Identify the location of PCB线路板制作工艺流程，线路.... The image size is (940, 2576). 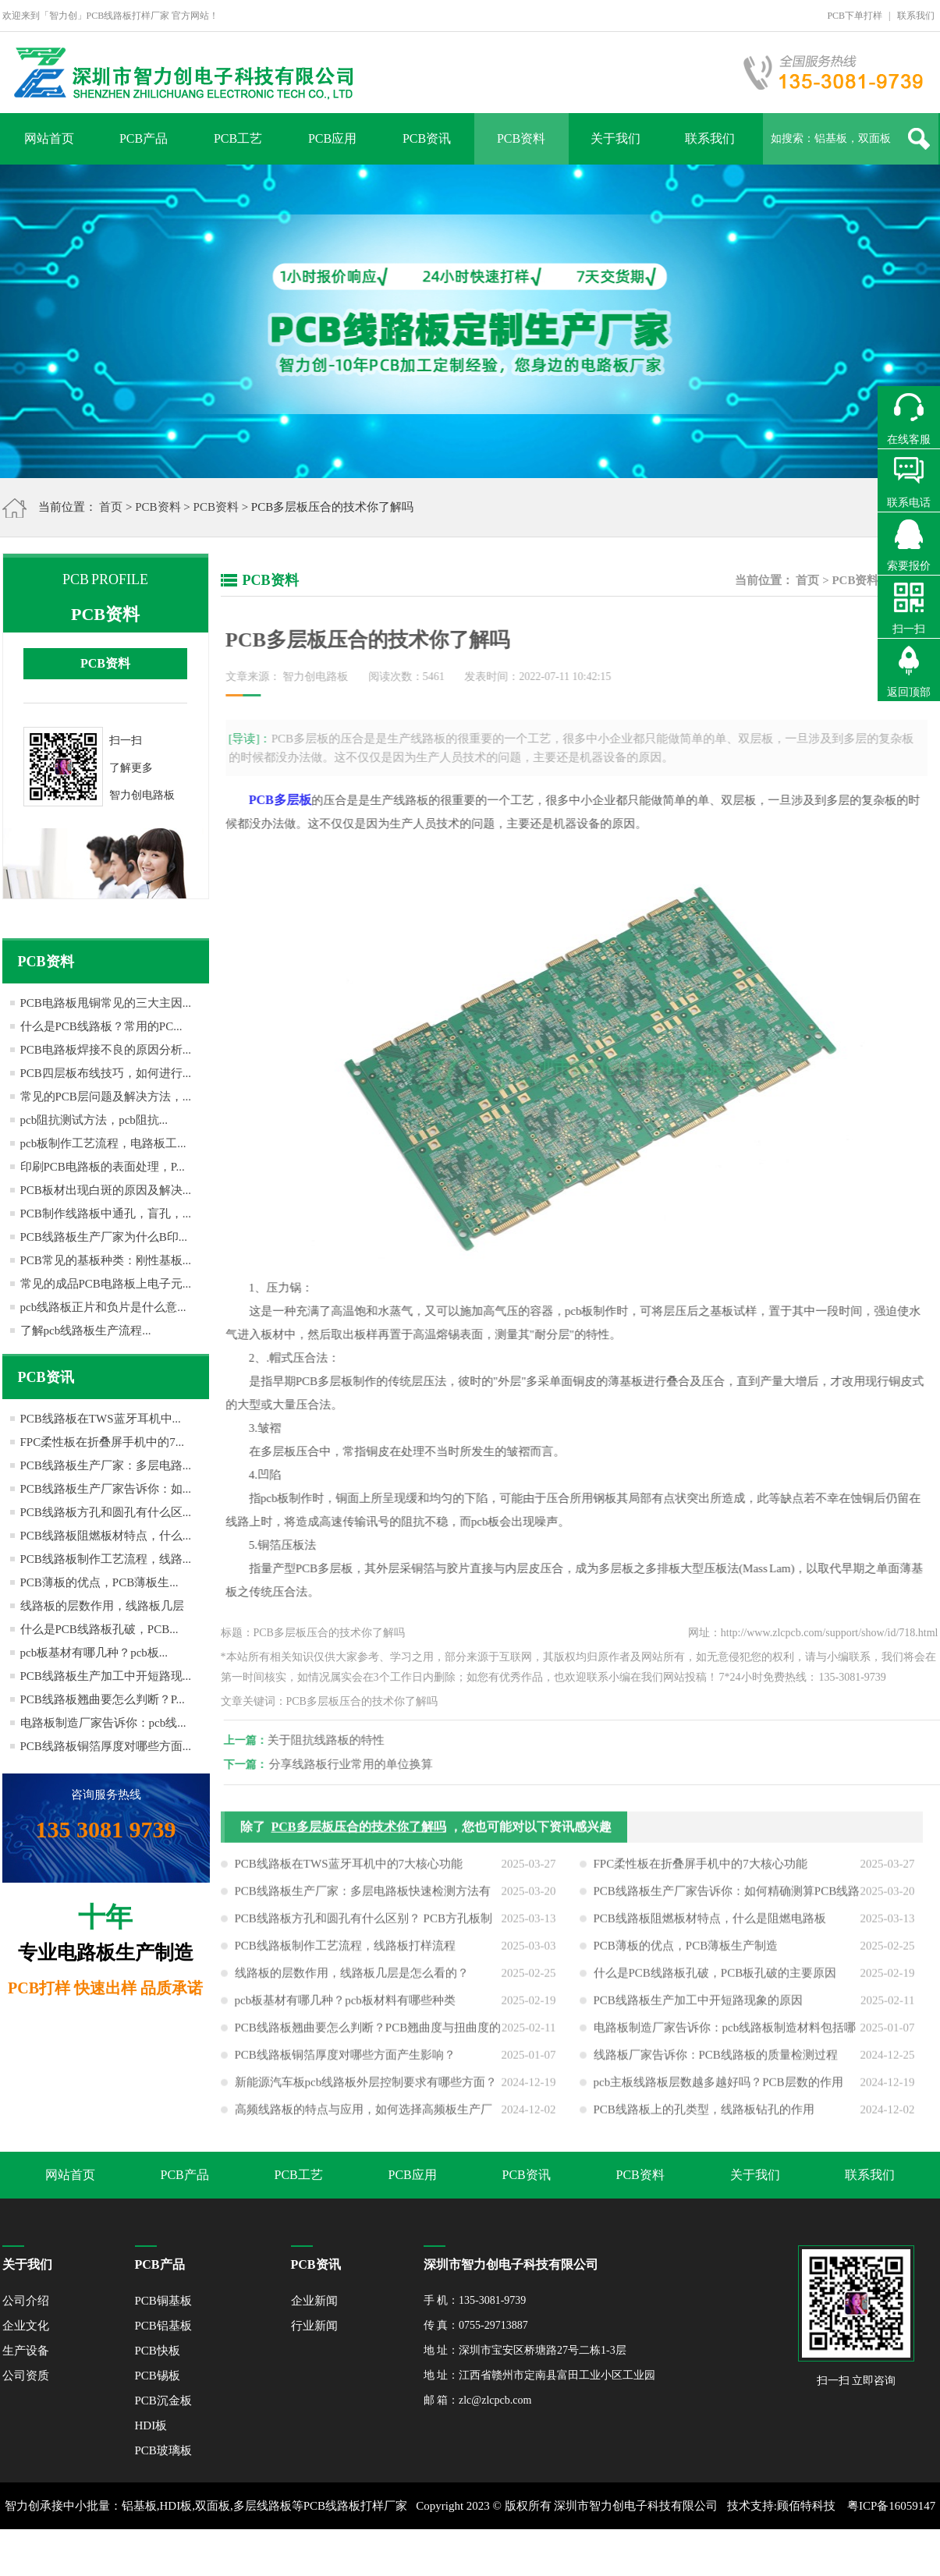
(106, 1559).